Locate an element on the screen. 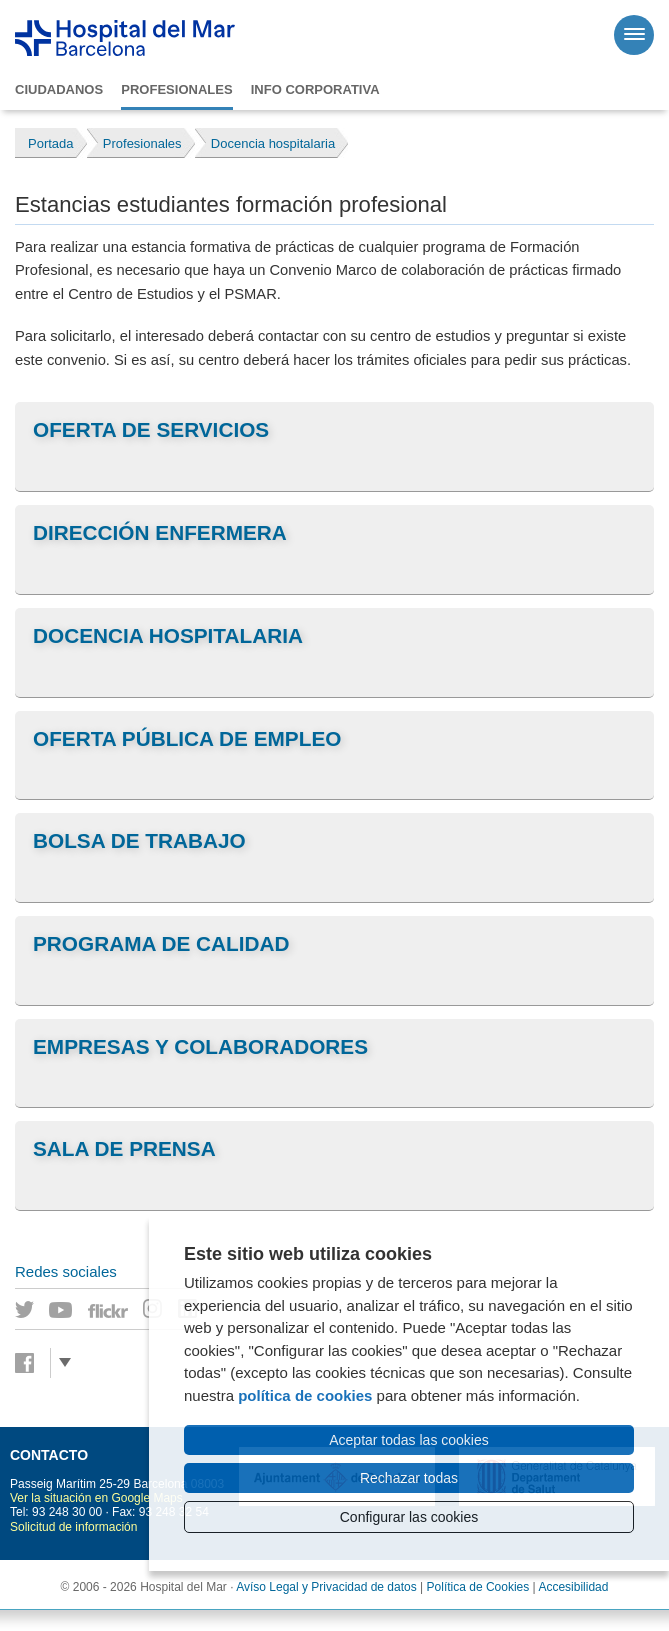 The height and width of the screenshot is (1631, 669). Oferta de servicios is located at coordinates (151, 429).